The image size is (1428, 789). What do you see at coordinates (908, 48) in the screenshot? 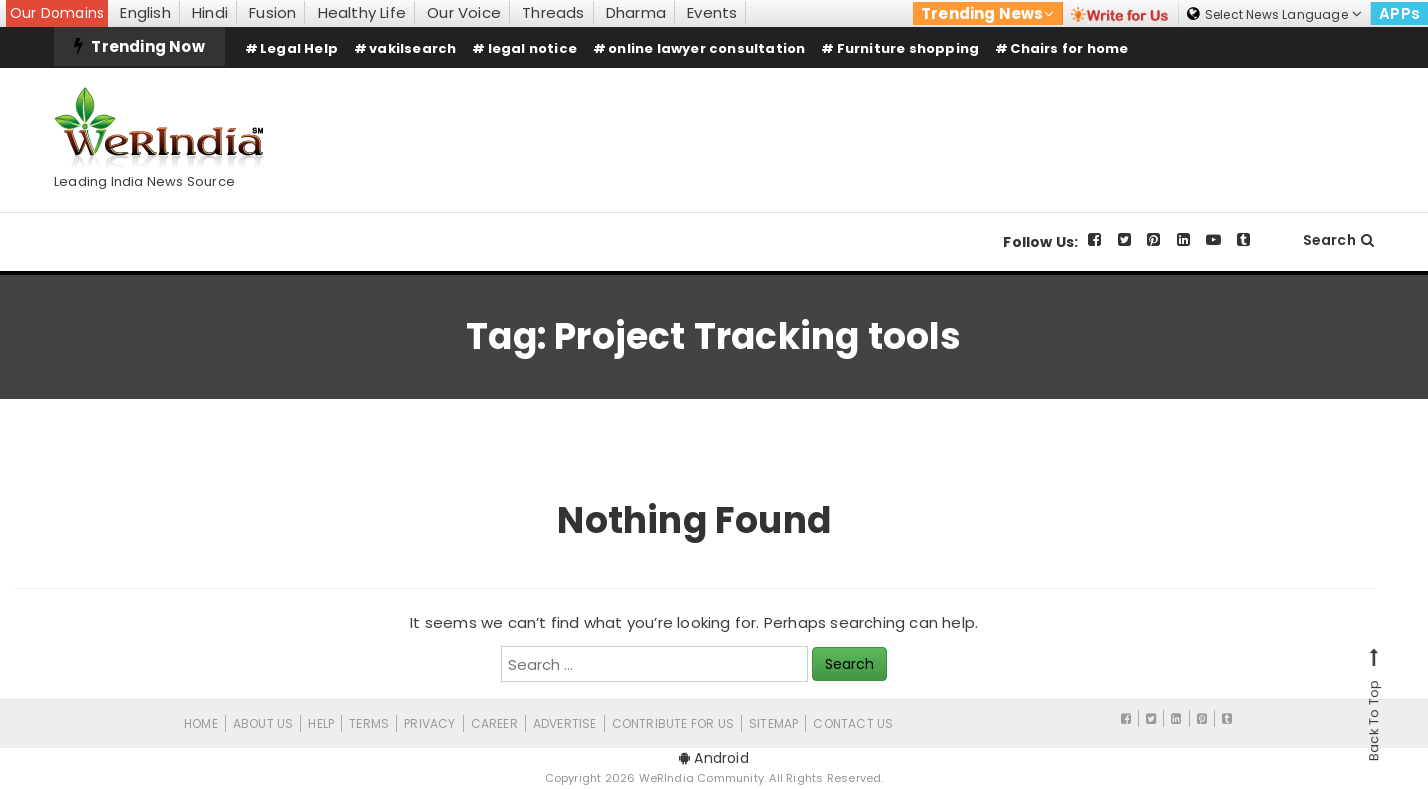
I see `Furniture shopping` at bounding box center [908, 48].